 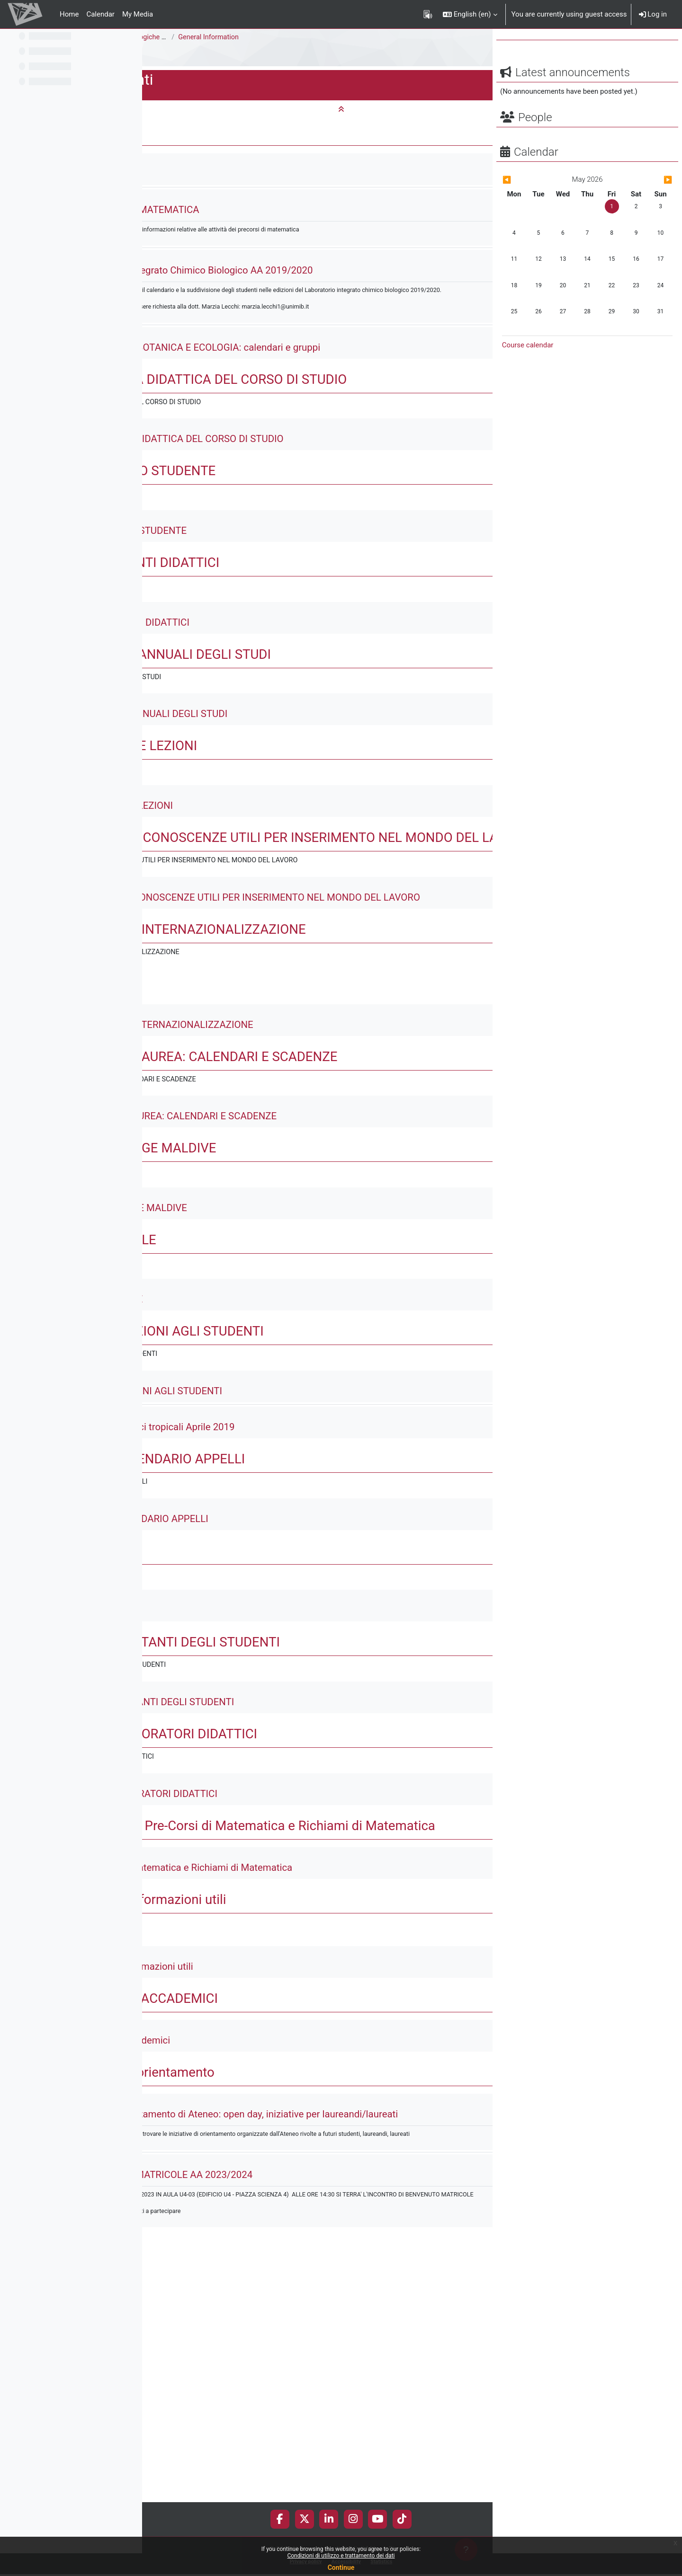 What do you see at coordinates (100, 14) in the screenshot?
I see `Calendar [menuitem]` at bounding box center [100, 14].